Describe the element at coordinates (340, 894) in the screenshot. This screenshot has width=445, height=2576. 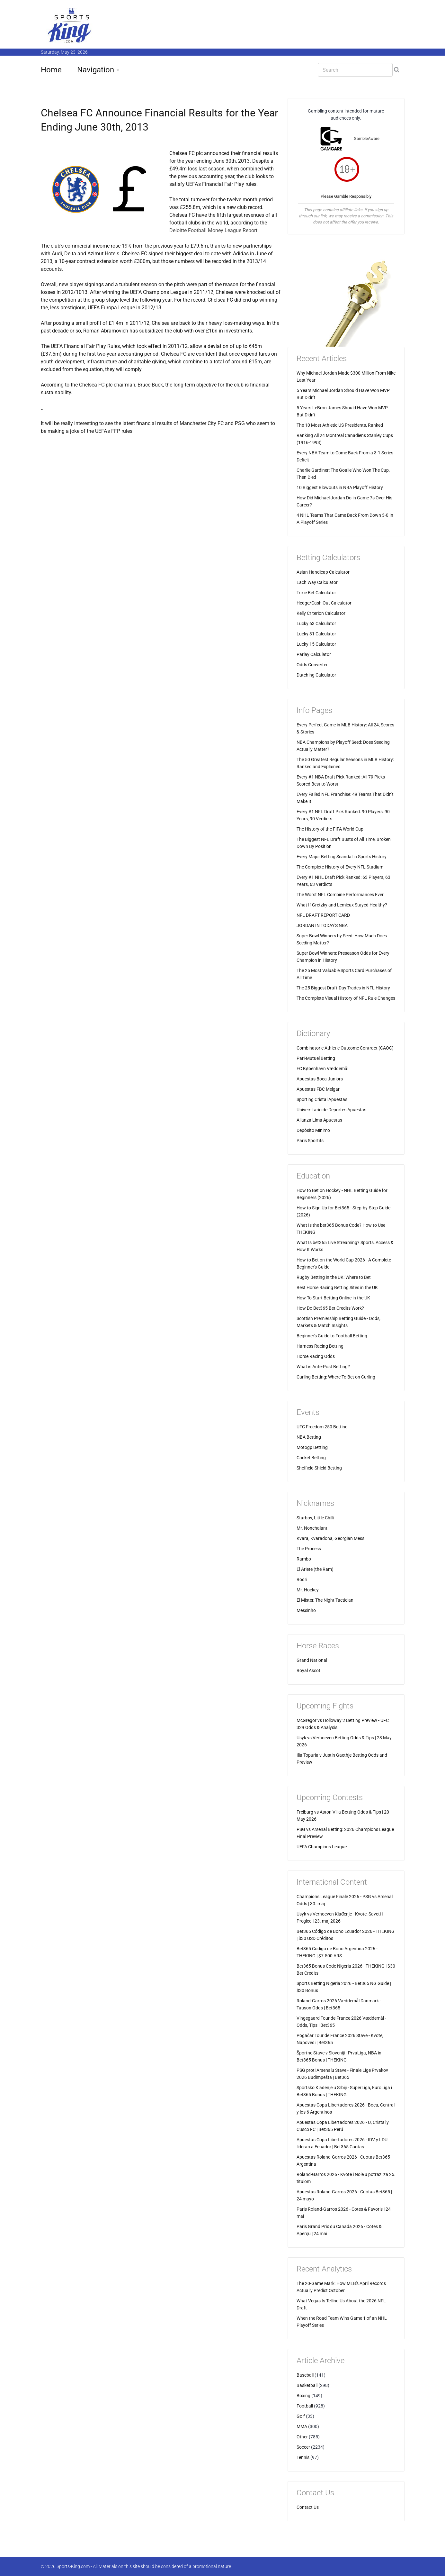
I see `The Worst NFL Combine Performances Ever` at that location.